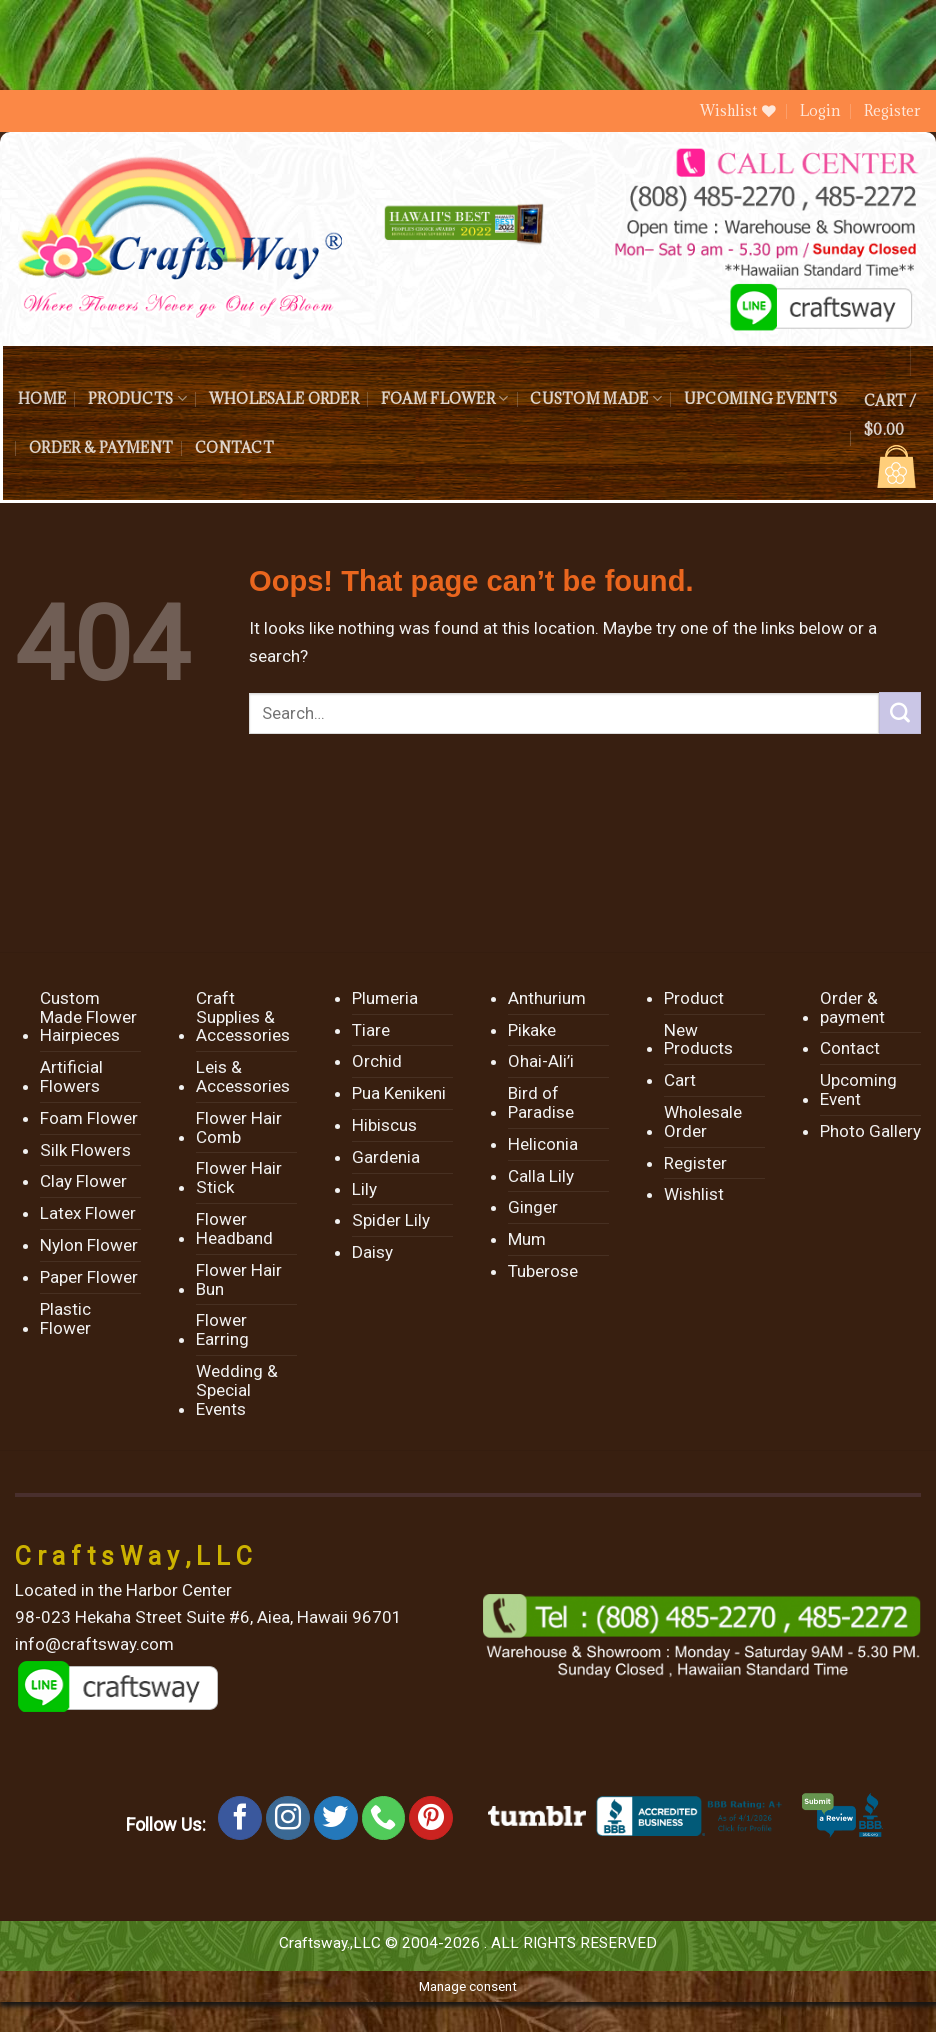 The height and width of the screenshot is (2032, 936). What do you see at coordinates (65, 1318) in the screenshot?
I see `Plastic Flower` at bounding box center [65, 1318].